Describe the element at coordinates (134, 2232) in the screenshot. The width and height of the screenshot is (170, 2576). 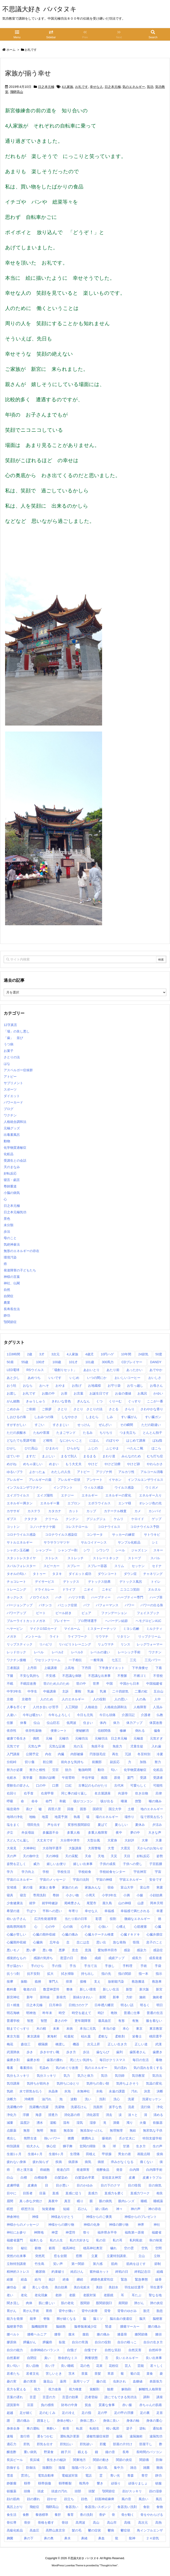
I see `福島第一原発 [福島第一原発 (1個の項目)]` at that location.